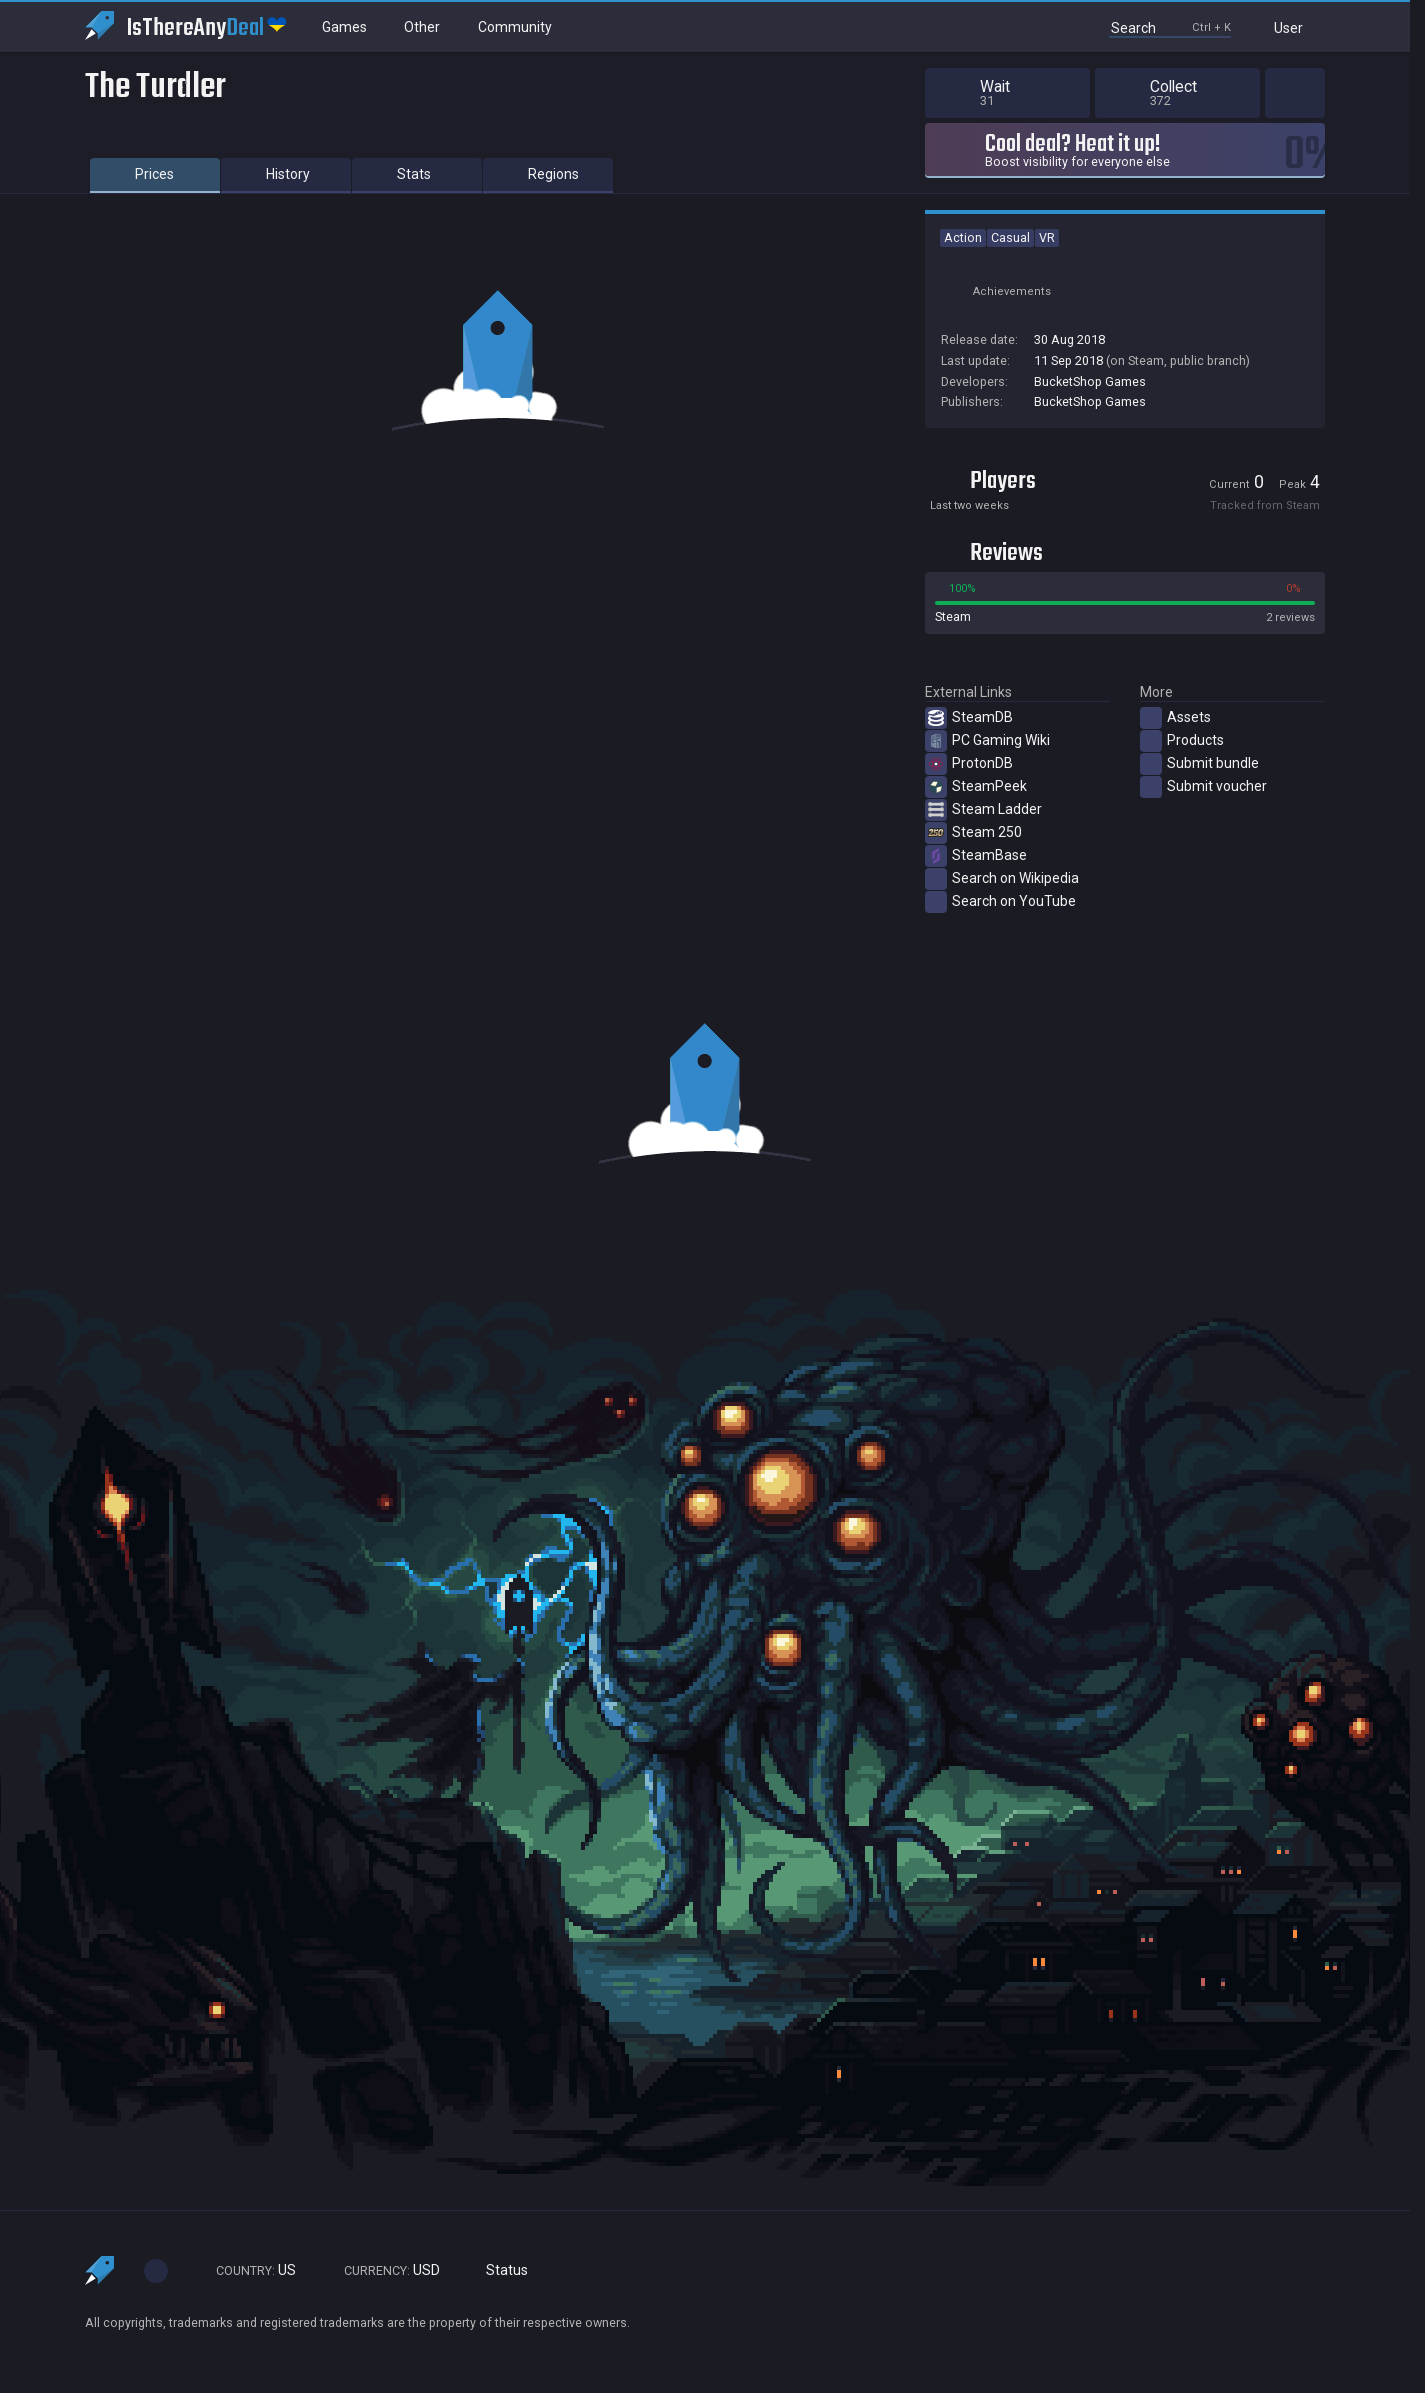  I want to click on Status, so click(499, 2270).